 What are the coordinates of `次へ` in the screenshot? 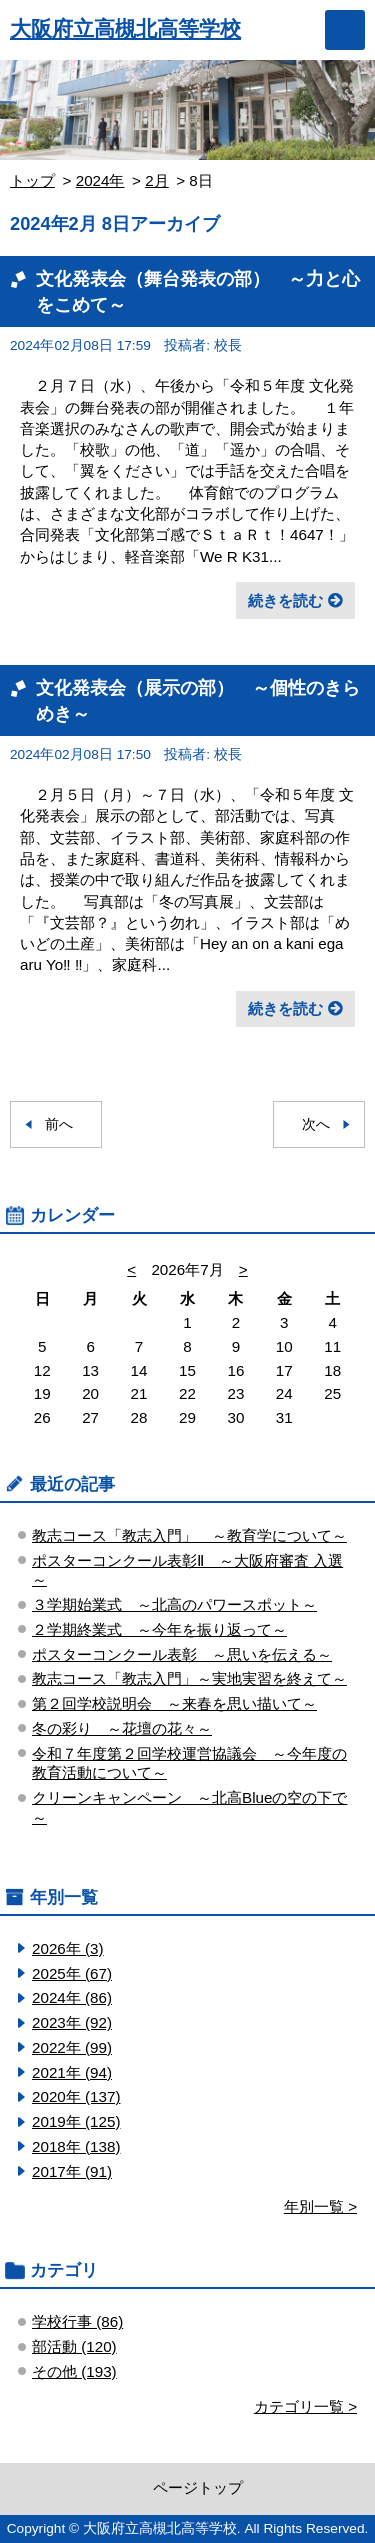 It's located at (316, 1124).